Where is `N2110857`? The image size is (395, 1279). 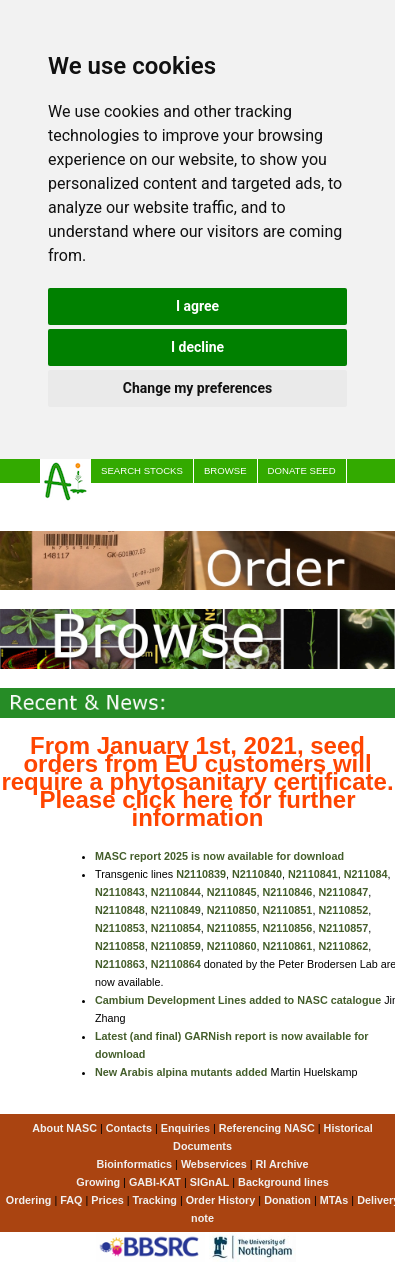
N2110857 is located at coordinates (343, 928).